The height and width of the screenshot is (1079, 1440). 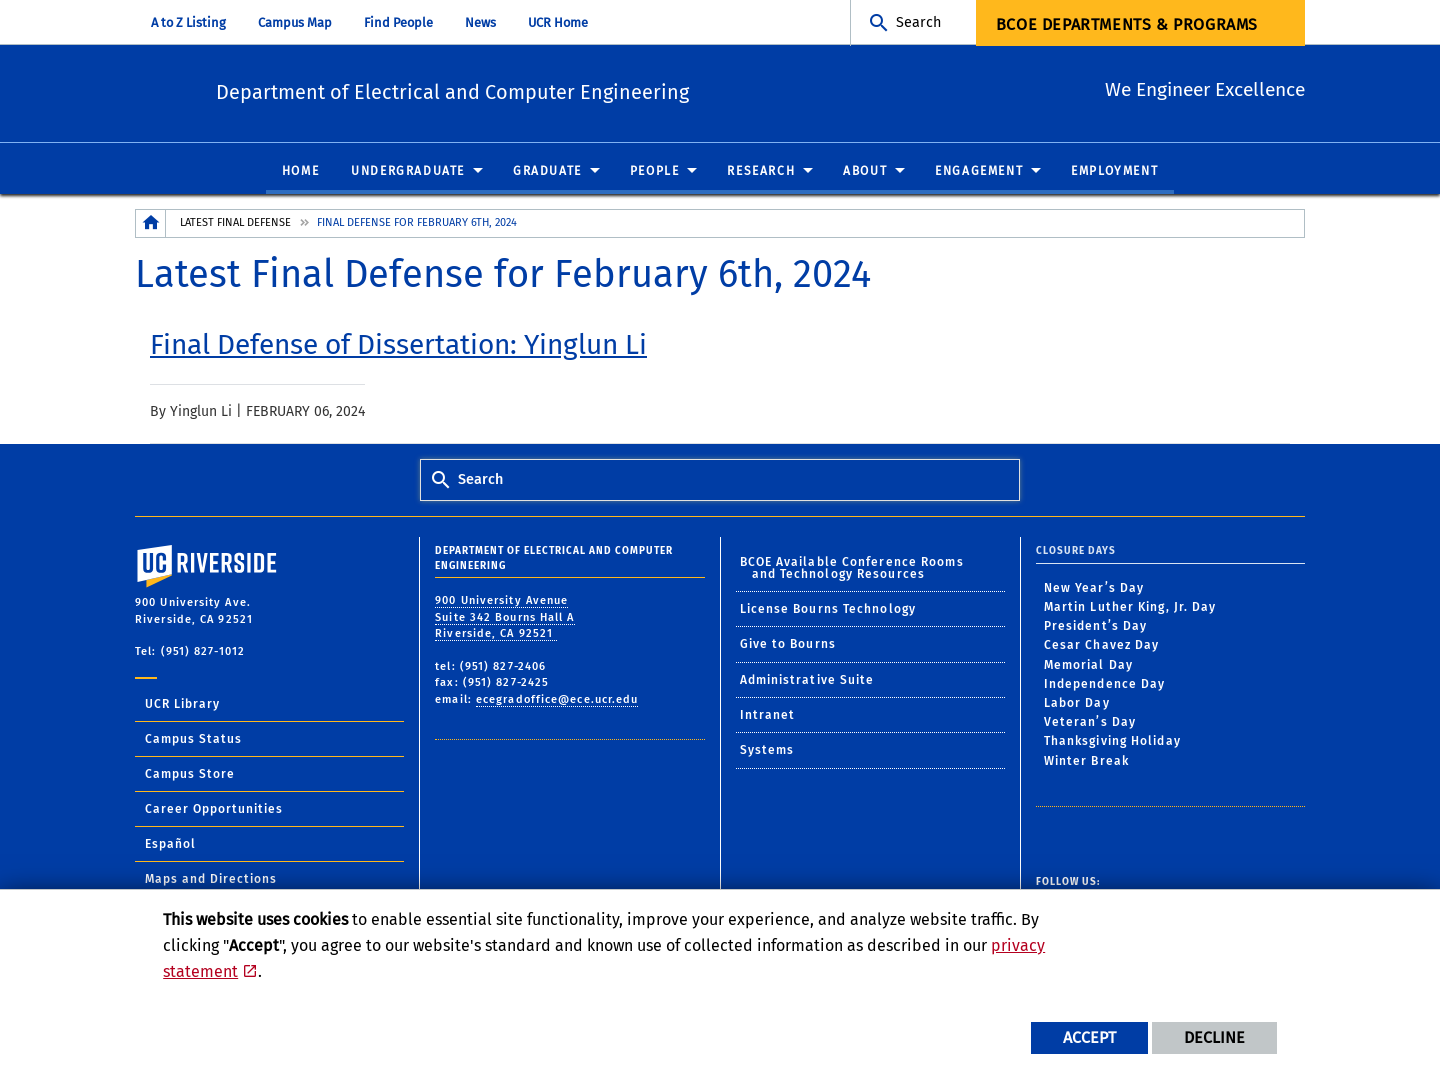 I want to click on About [menuitem], so click(x=865, y=172).